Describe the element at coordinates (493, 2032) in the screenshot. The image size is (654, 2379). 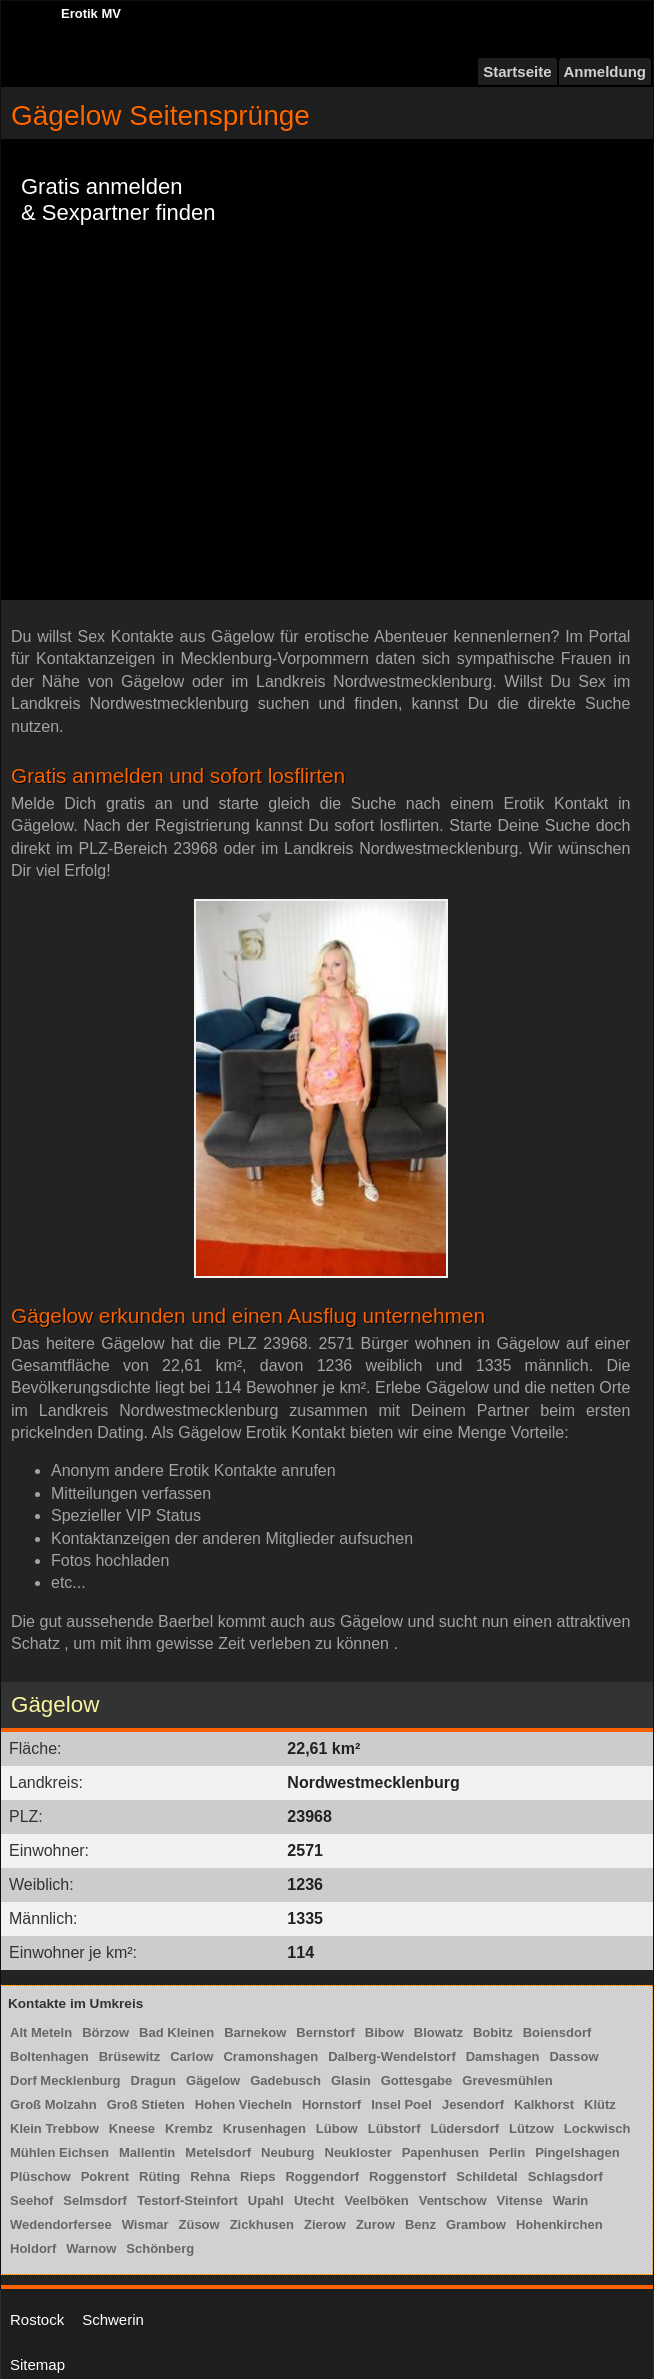
I see `Bobitz` at that location.